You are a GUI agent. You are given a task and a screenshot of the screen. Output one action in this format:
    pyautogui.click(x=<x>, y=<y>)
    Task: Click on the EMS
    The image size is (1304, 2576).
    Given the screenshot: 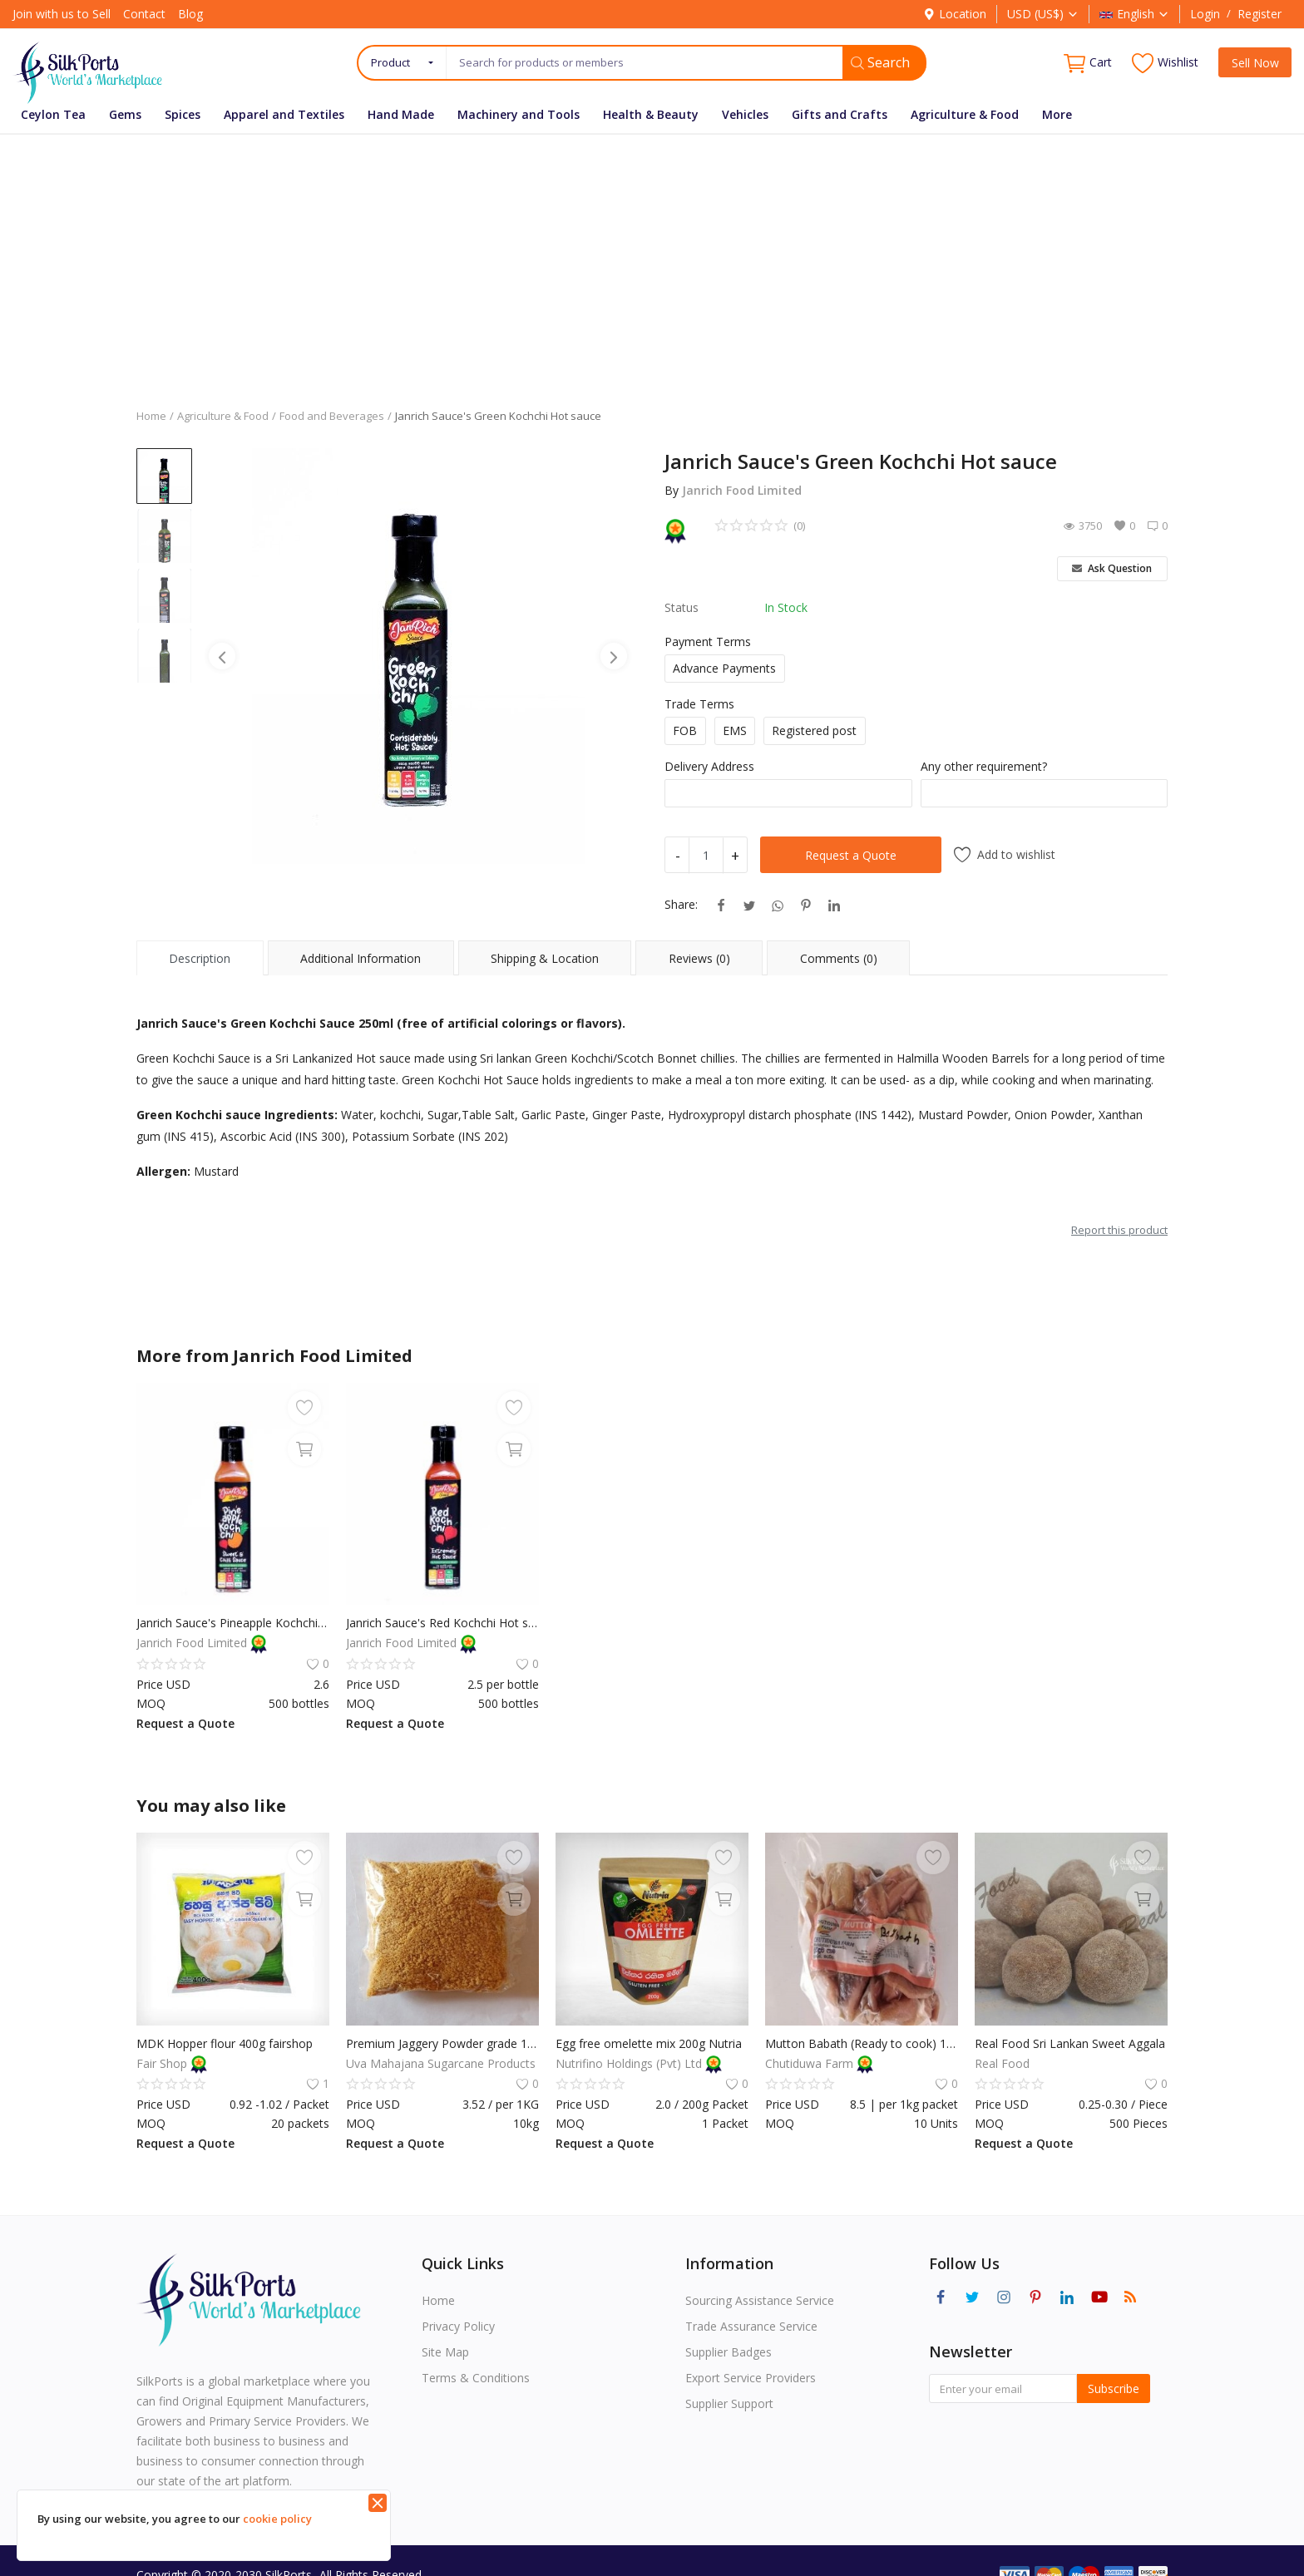 What is the action you would take?
    pyautogui.click(x=735, y=730)
    